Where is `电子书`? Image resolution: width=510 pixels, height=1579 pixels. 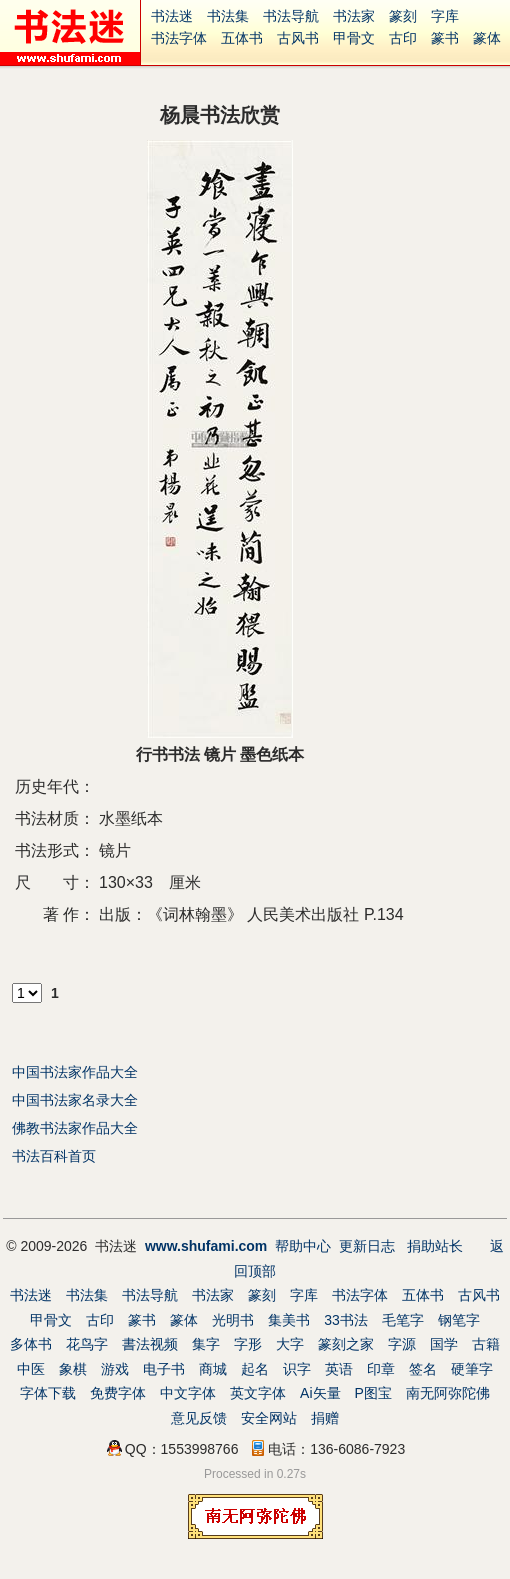
电子书 is located at coordinates (164, 1369).